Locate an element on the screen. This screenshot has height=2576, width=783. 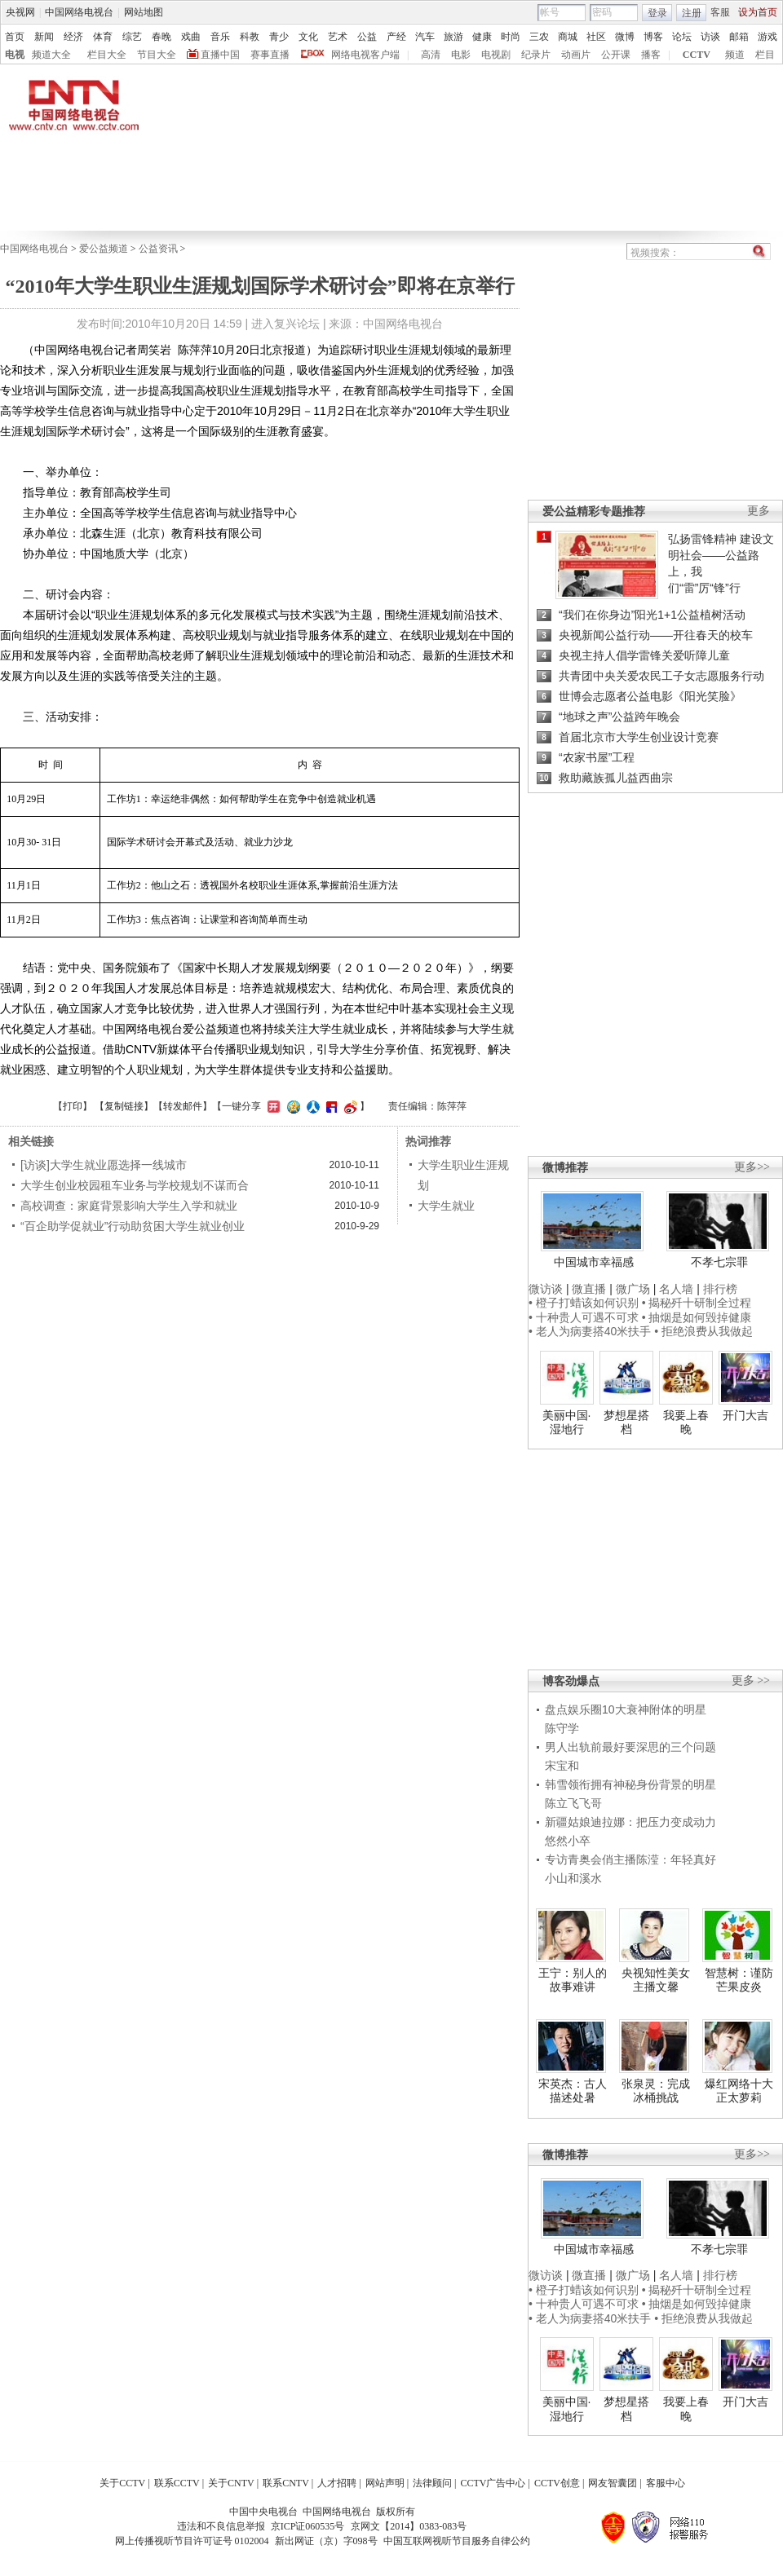
[访谈]大学生就业愿选择一线城市 is located at coordinates (103, 1164).